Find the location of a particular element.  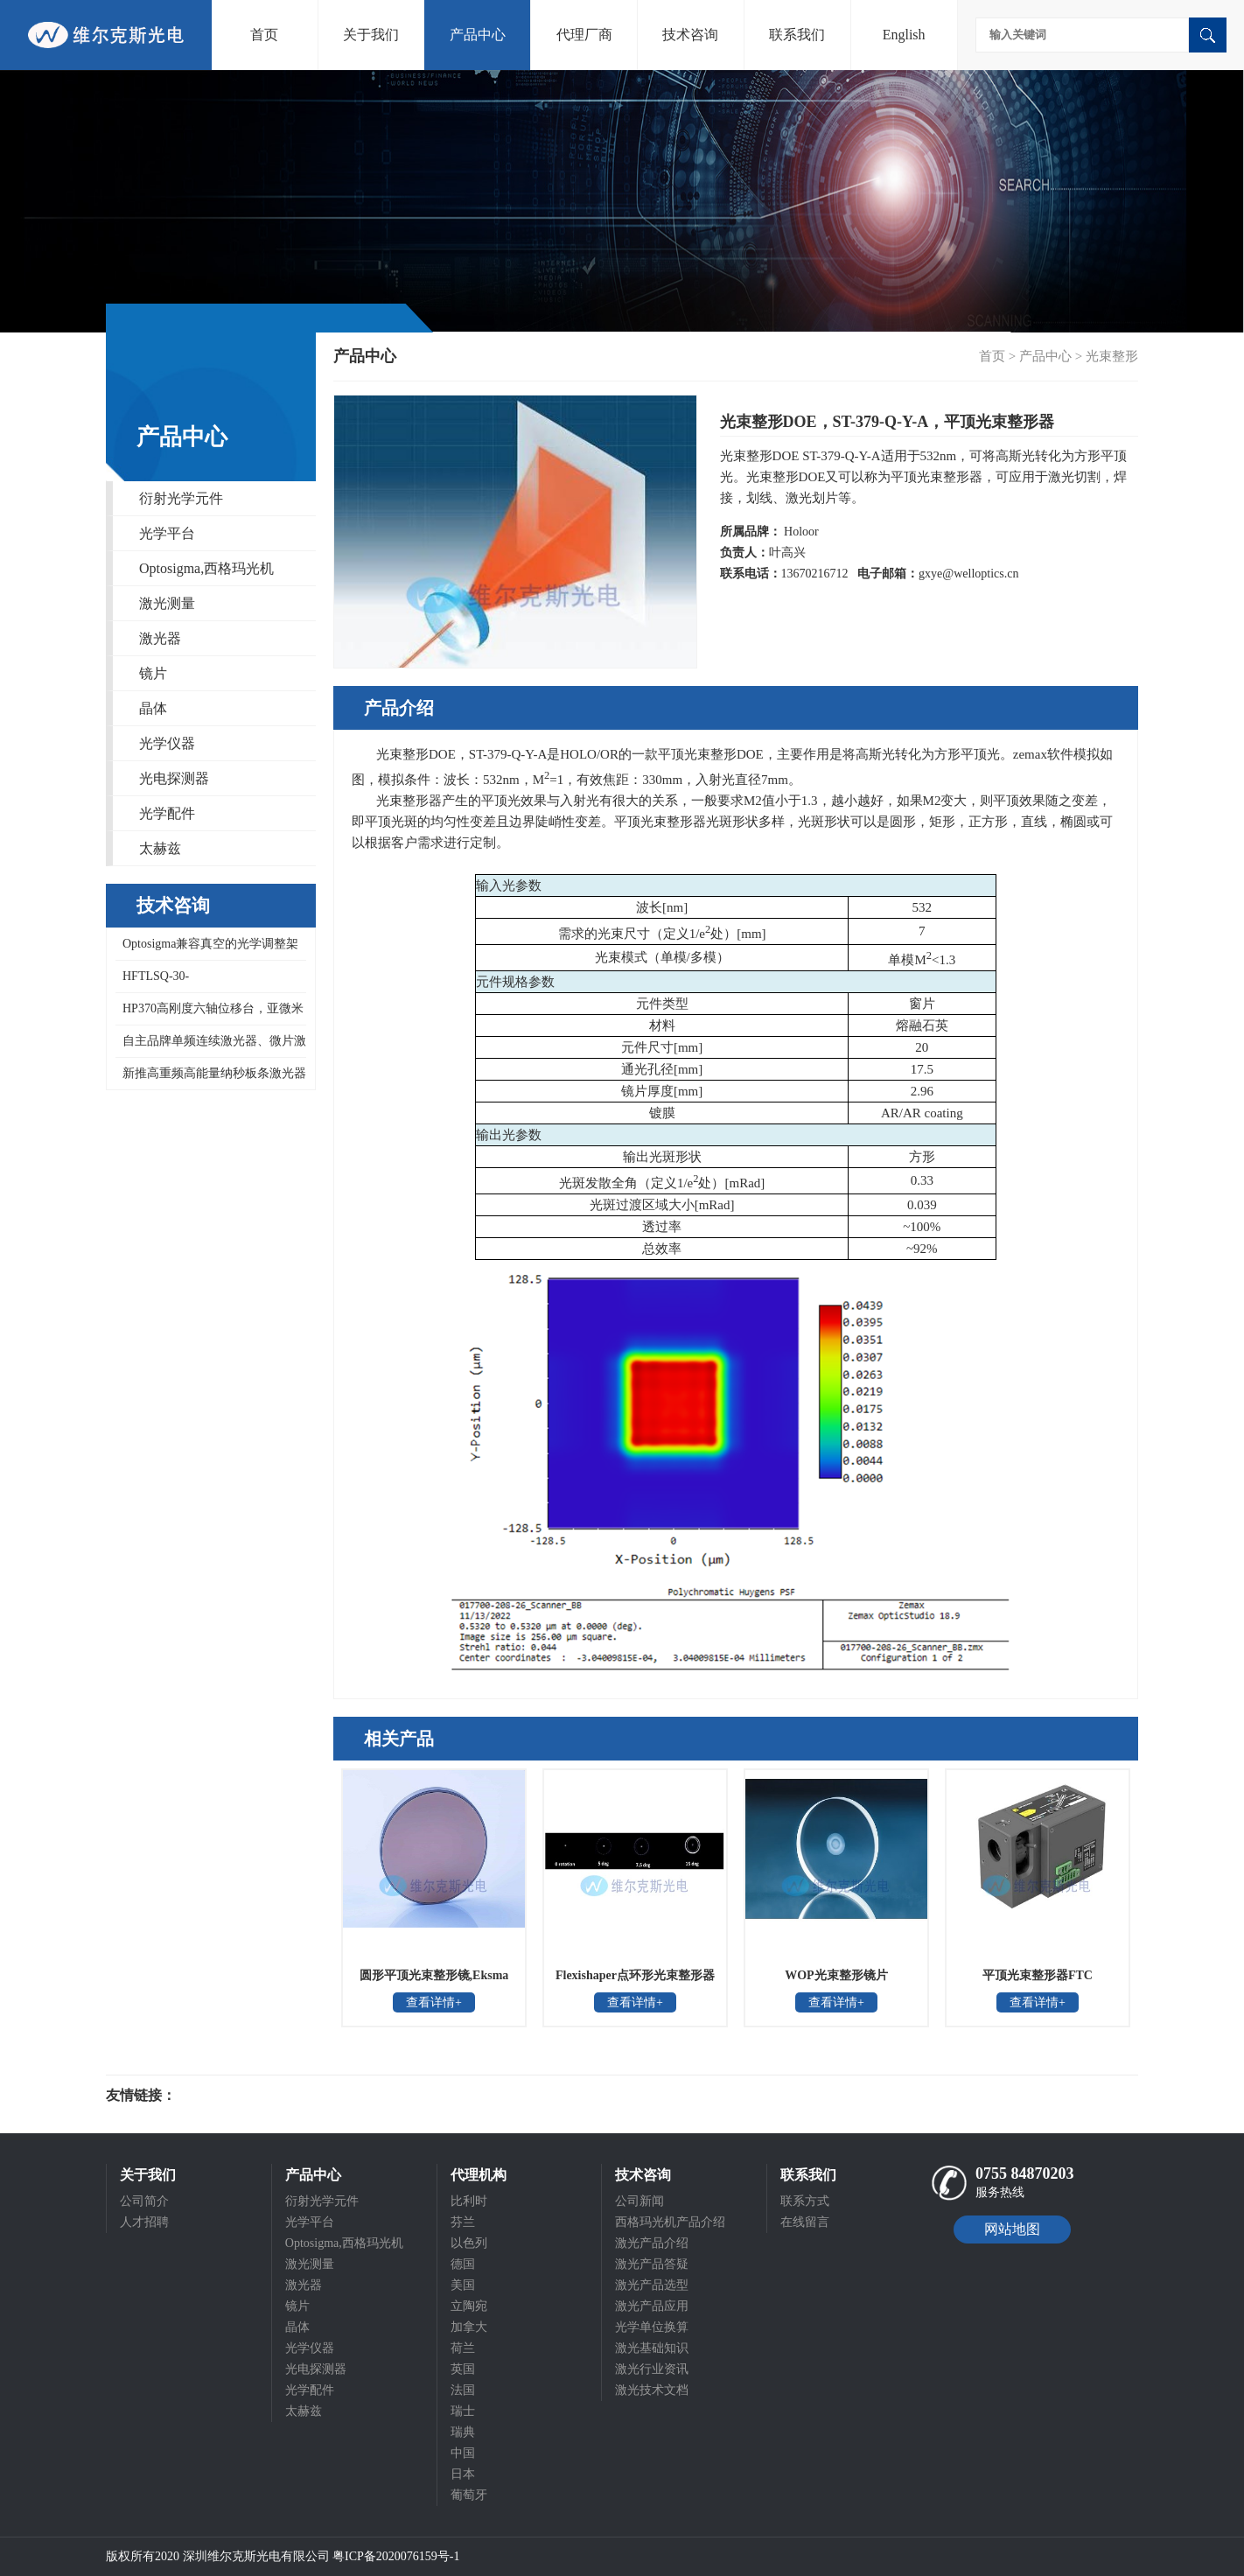

光电科研仪器 is located at coordinates (228, 2096).